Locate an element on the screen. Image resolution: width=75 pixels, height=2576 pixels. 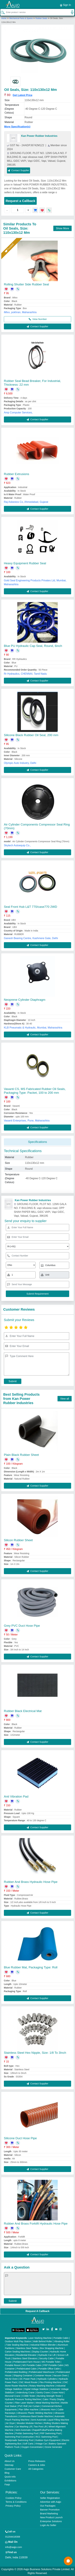
All Categories is located at coordinates (35, 2468).